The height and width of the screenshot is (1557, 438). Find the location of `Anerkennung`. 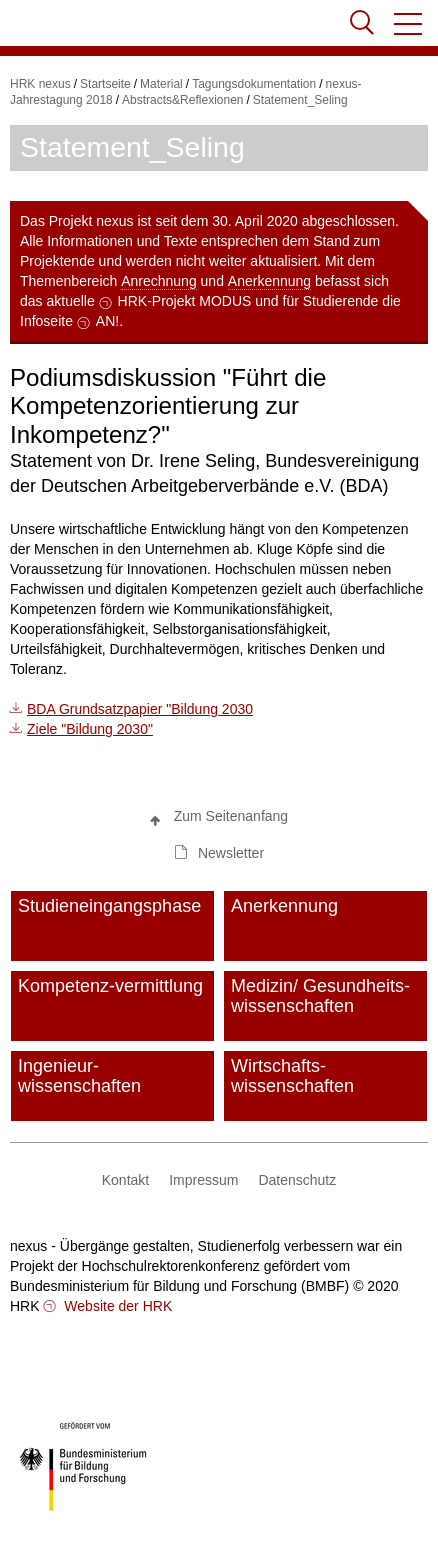

Anerkennung is located at coordinates (269, 281).